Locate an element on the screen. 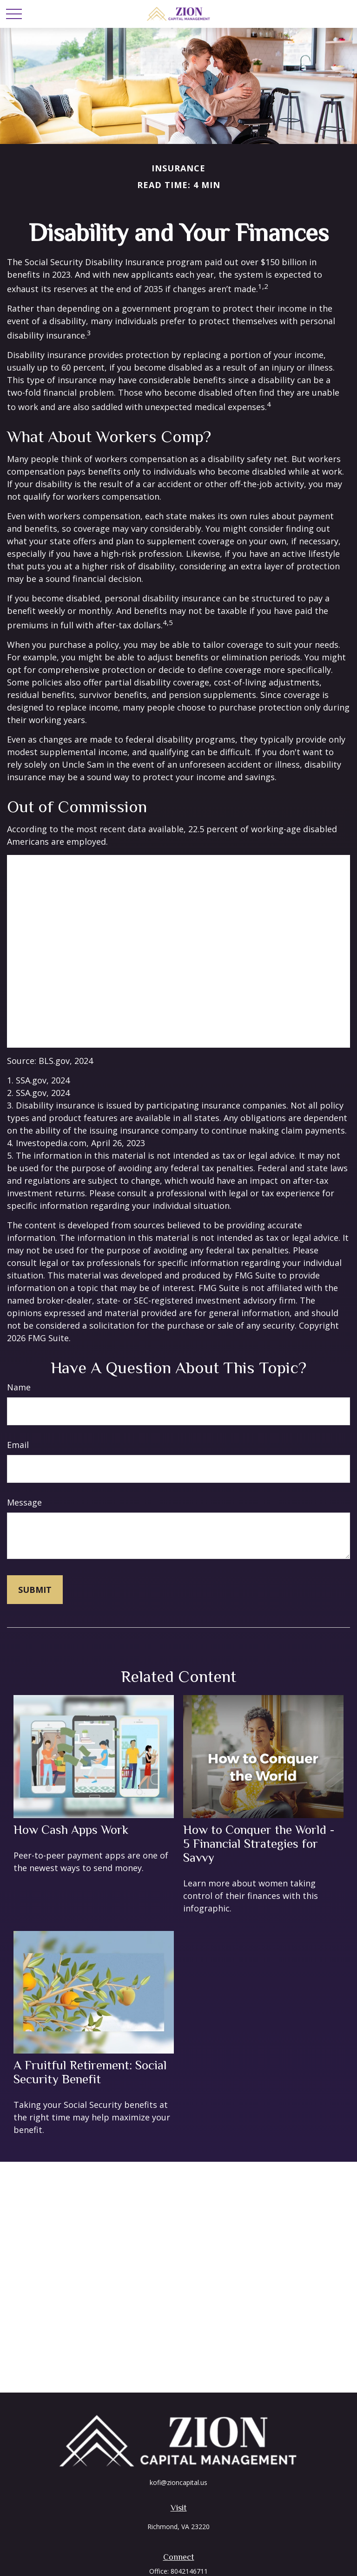 The image size is (357, 2576). [Submit form] is located at coordinates (35, 1589).